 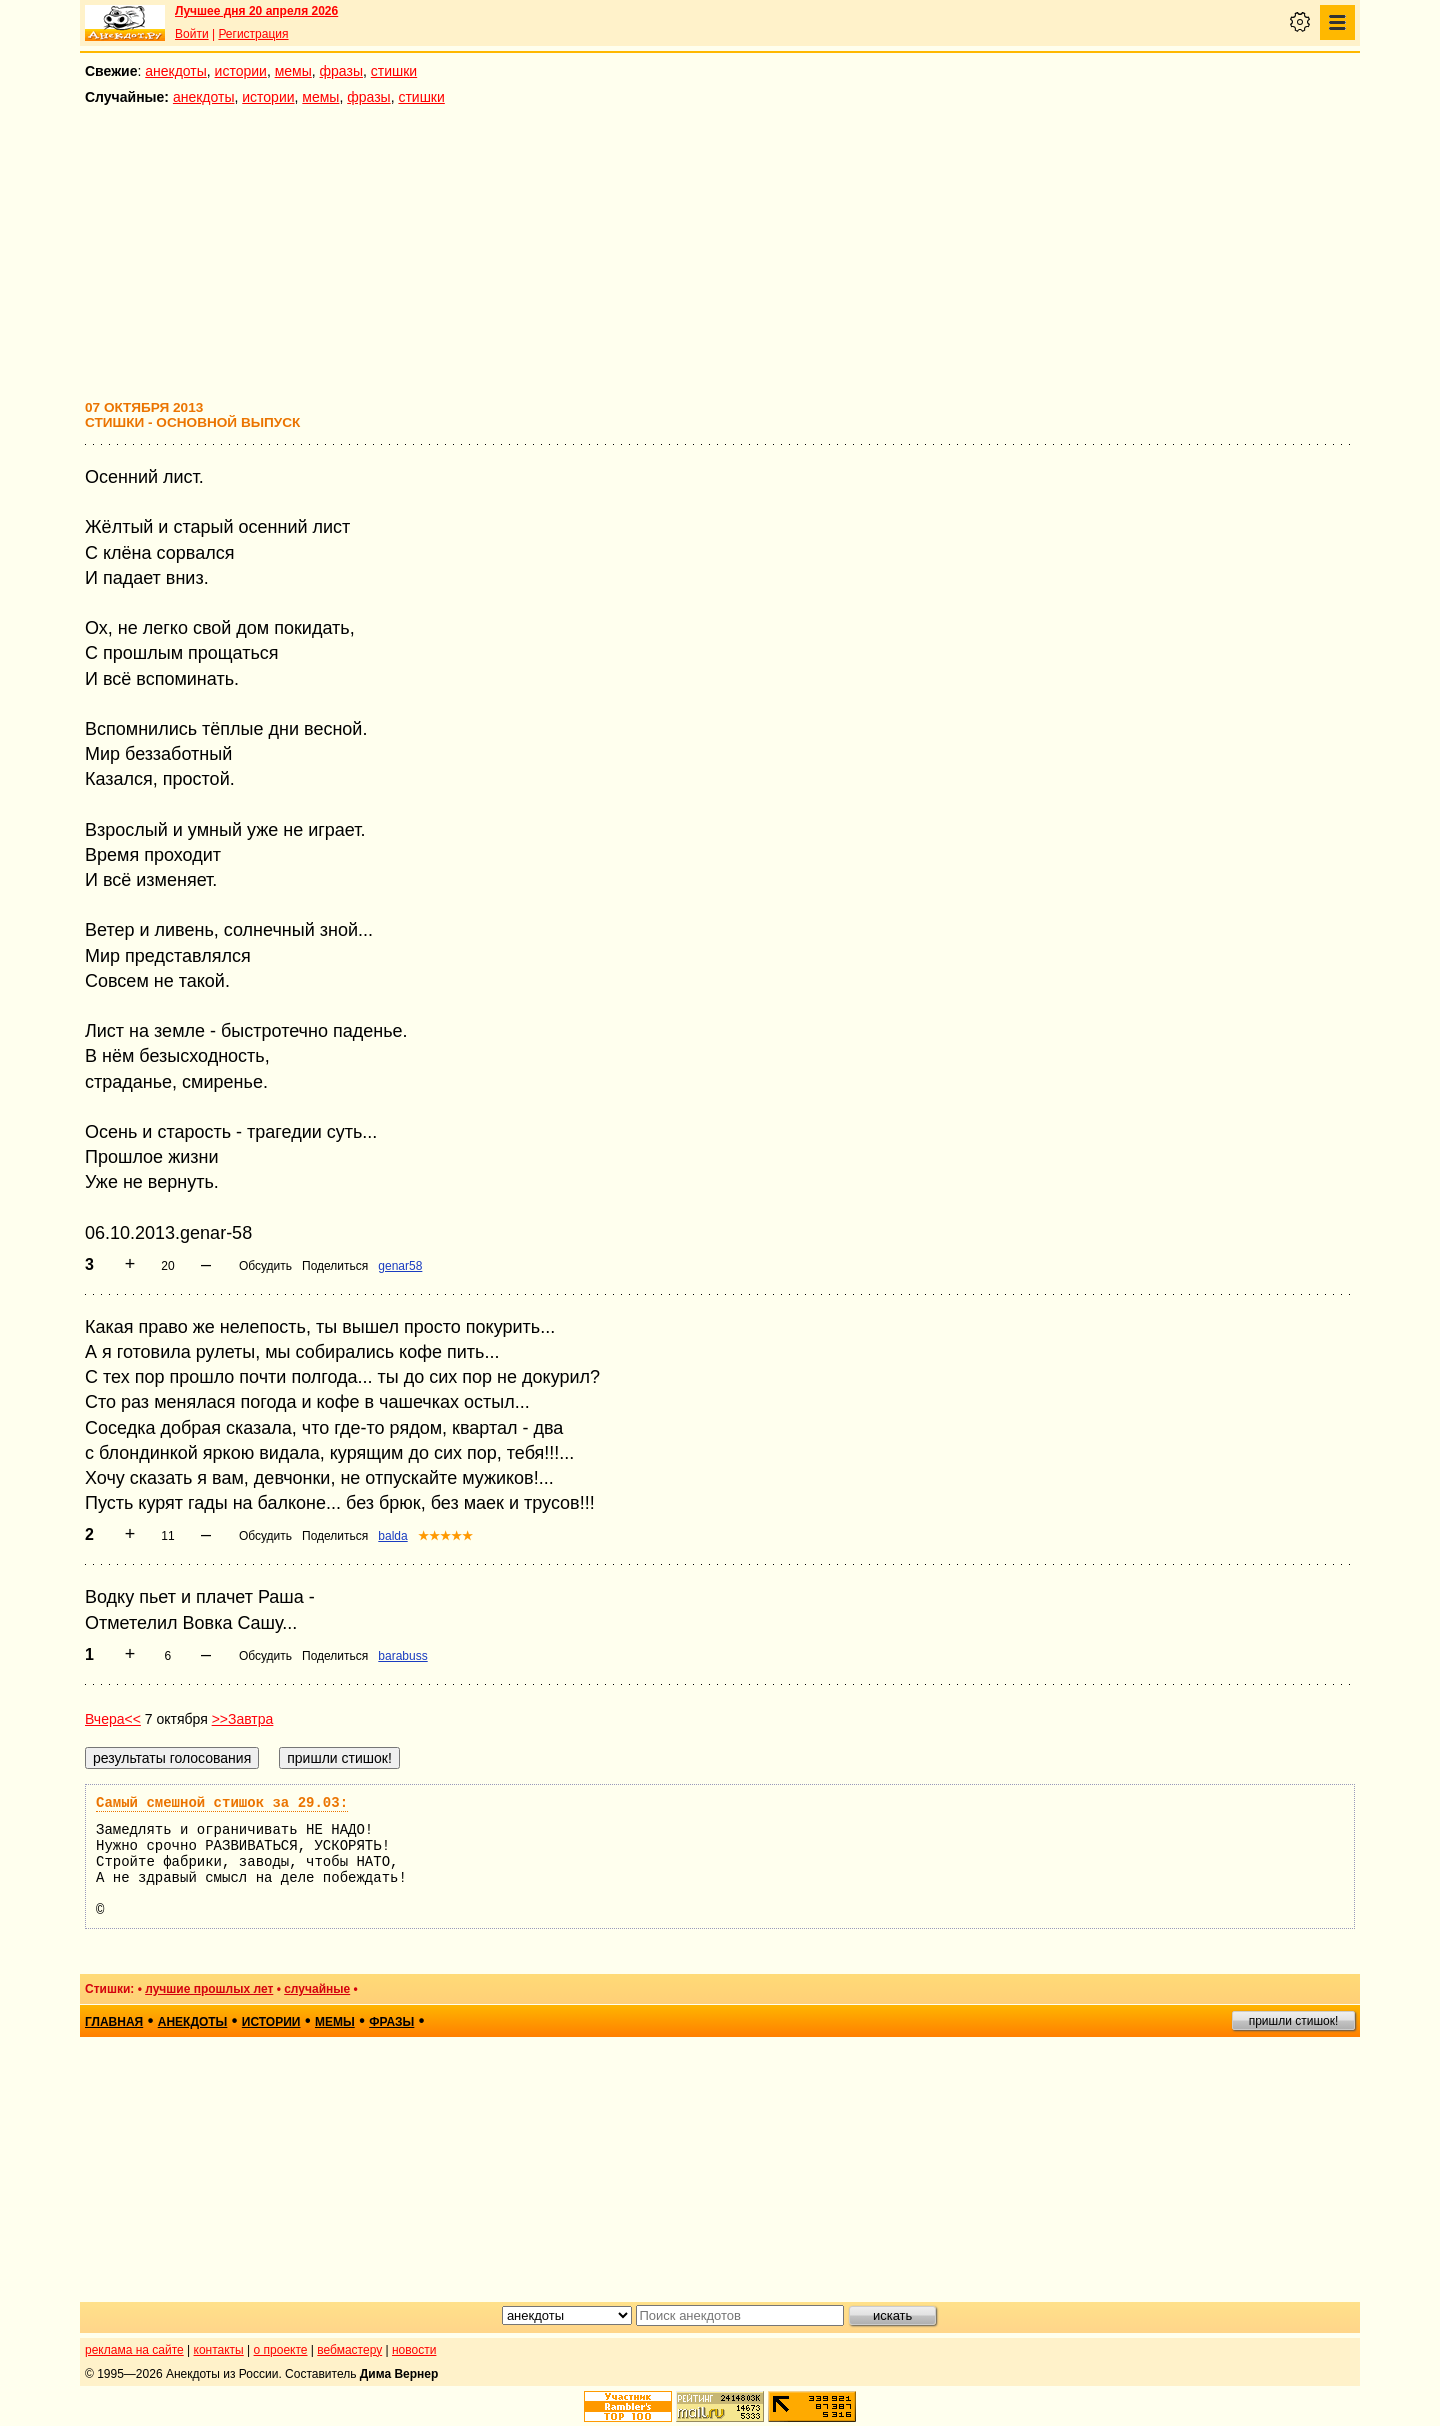 I want to click on стишки, so click(x=394, y=71).